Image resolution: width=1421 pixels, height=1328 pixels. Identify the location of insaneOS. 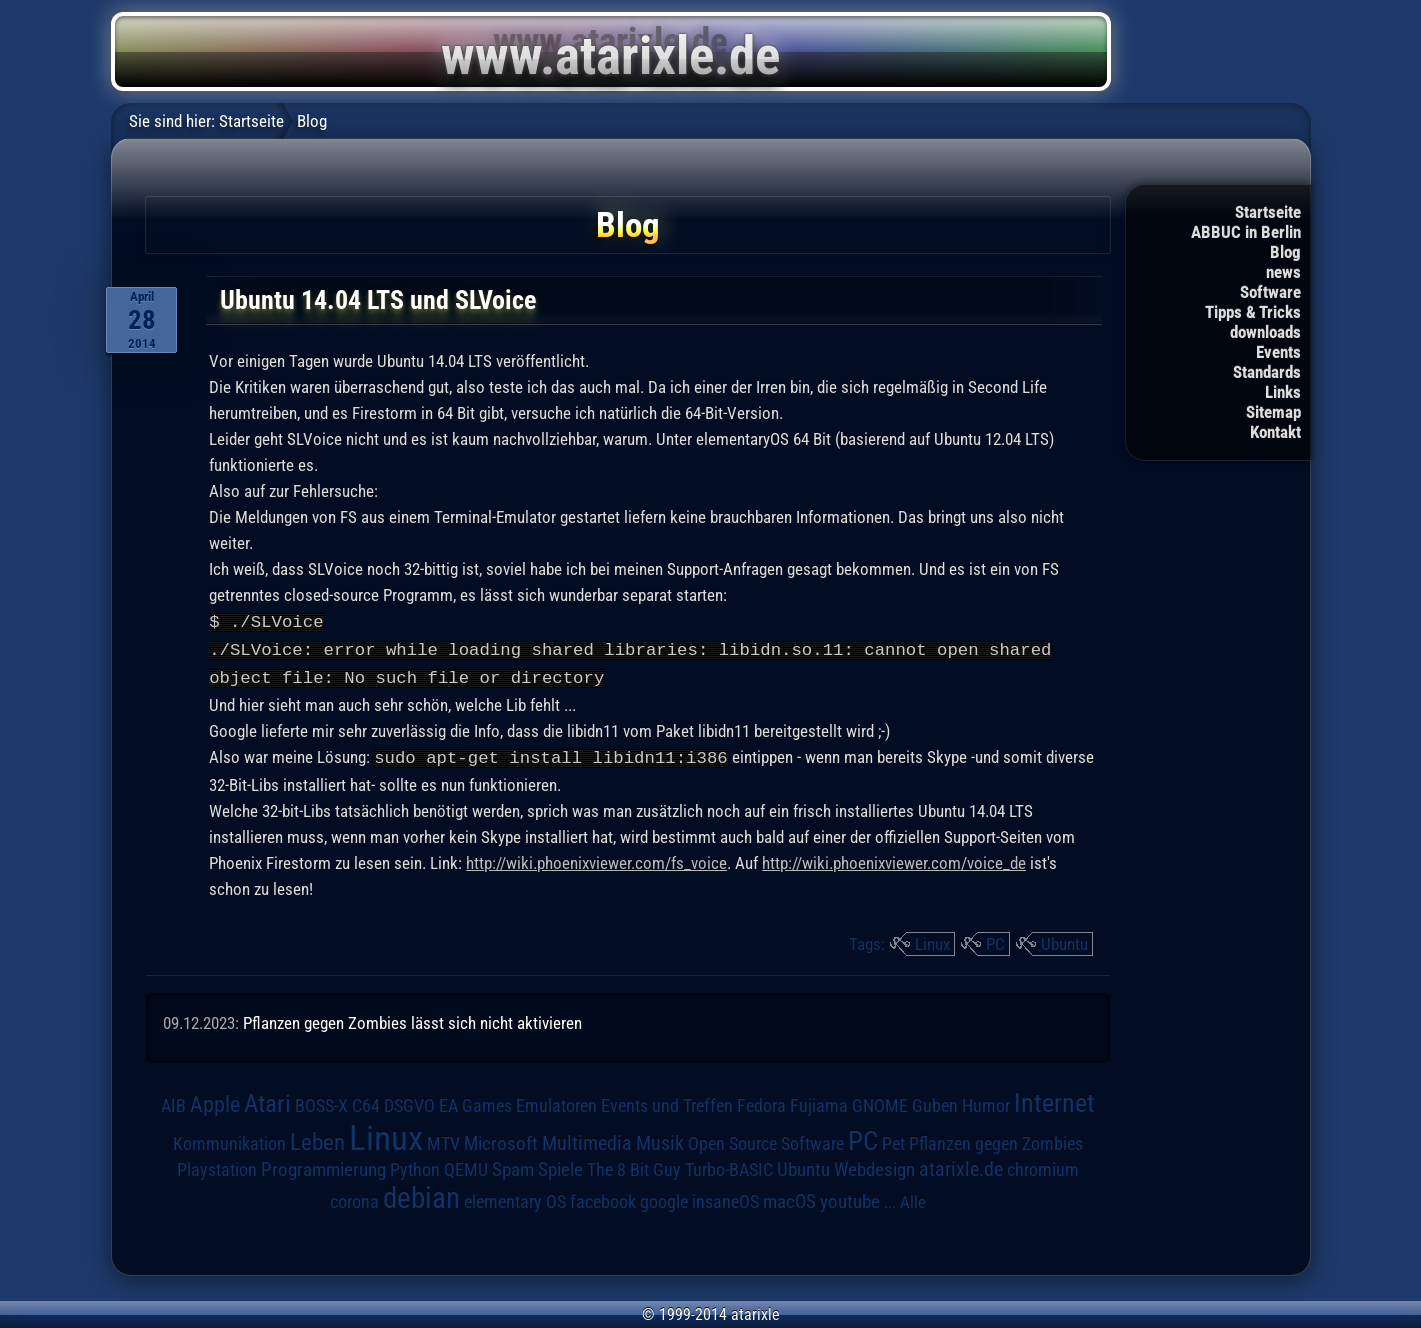
(725, 1198).